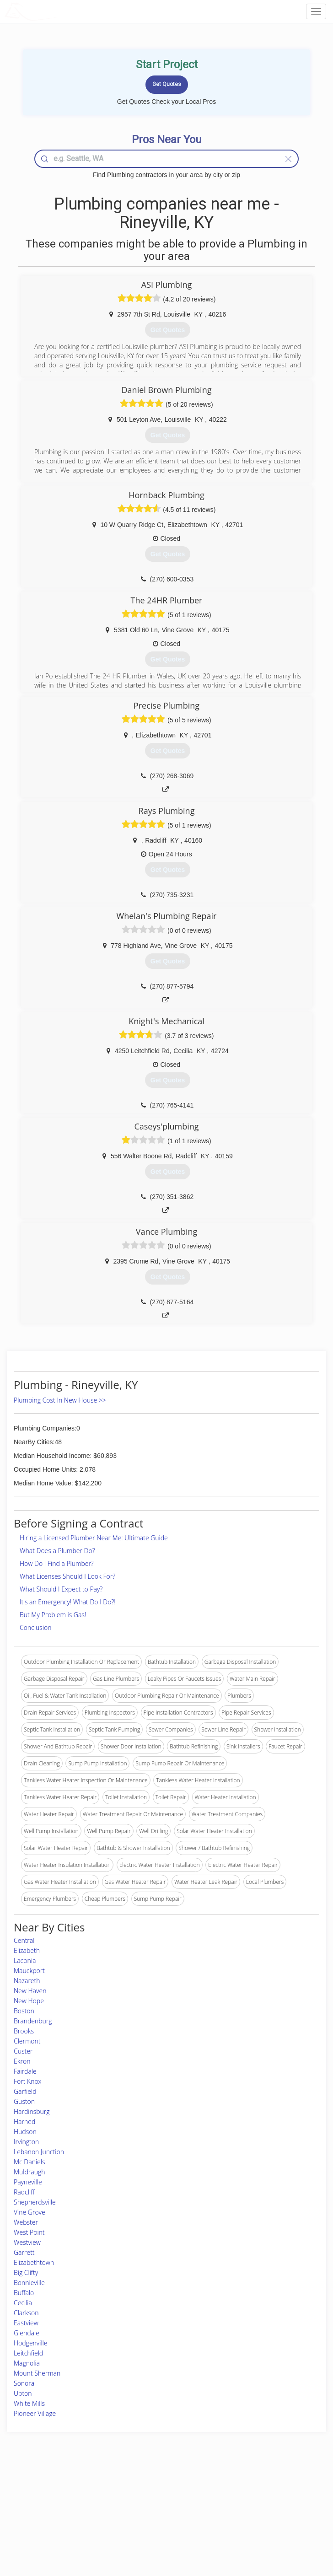  What do you see at coordinates (35, 1627) in the screenshot?
I see `Conclusion` at bounding box center [35, 1627].